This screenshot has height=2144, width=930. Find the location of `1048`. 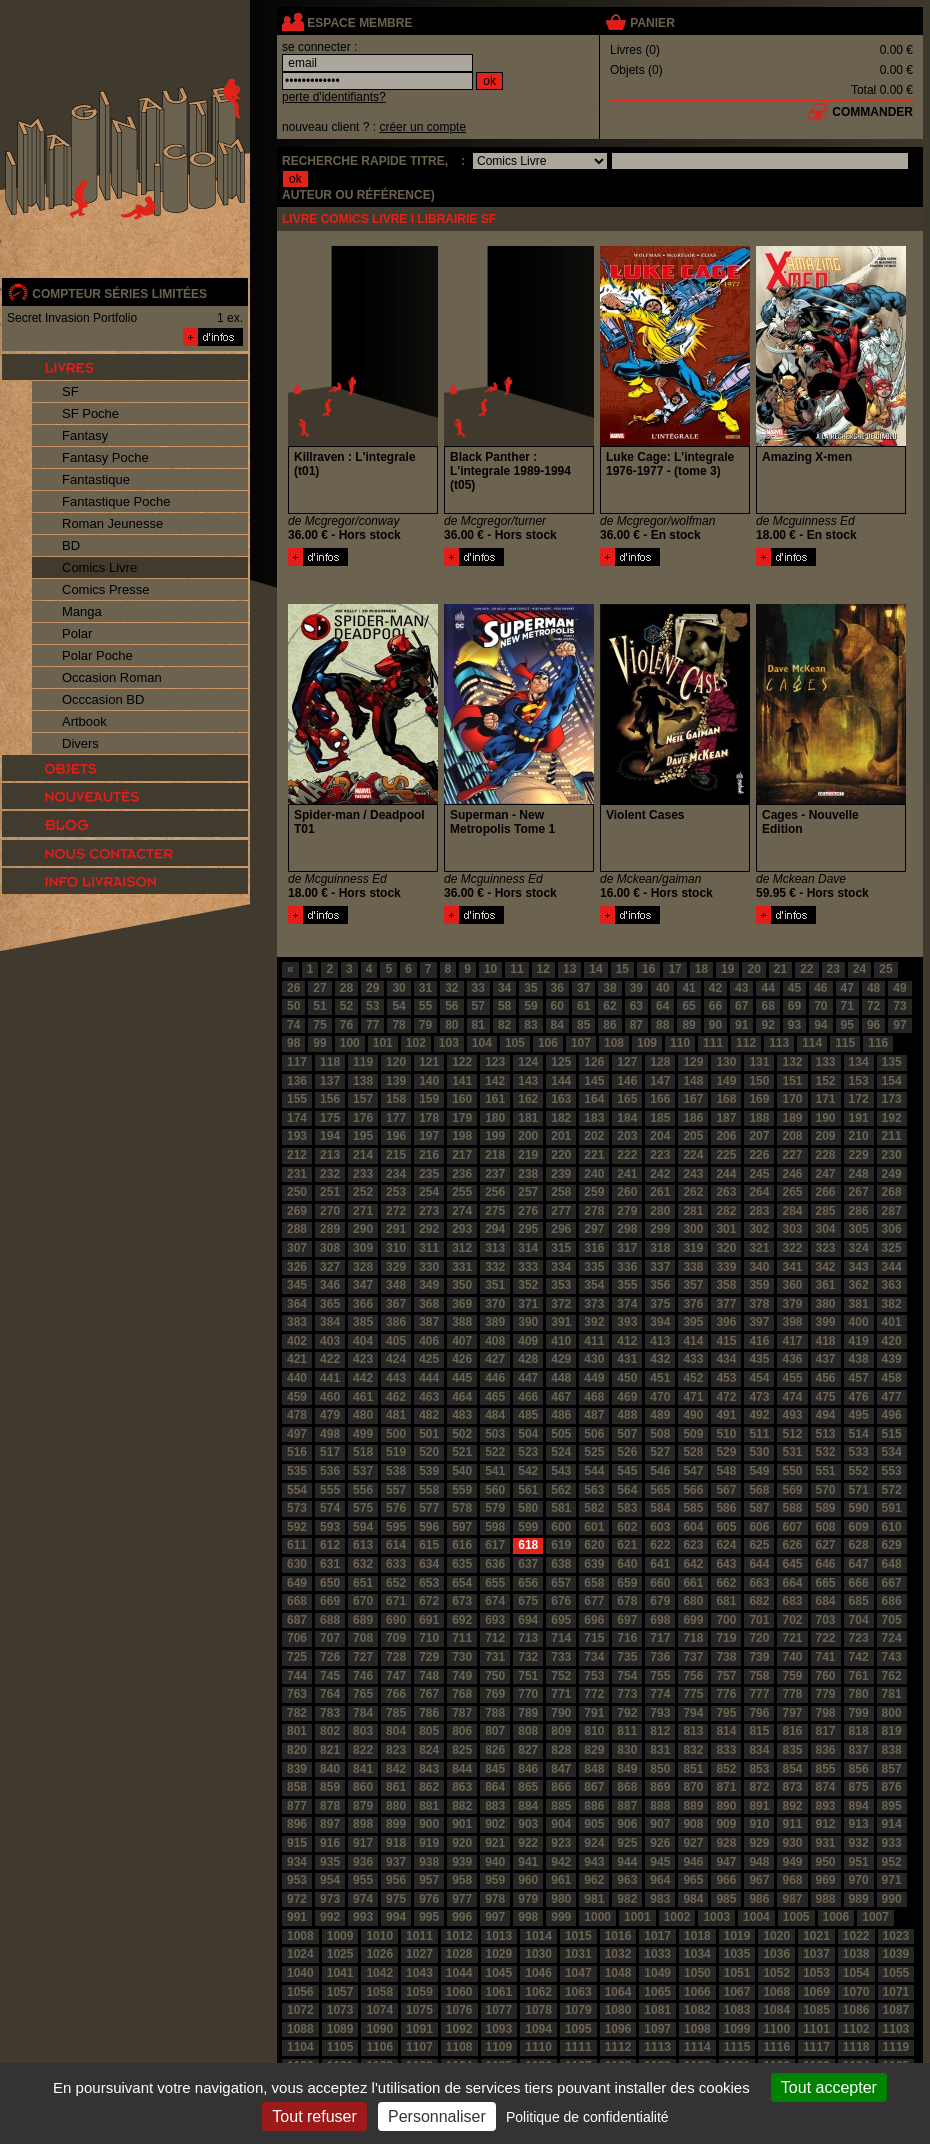

1048 is located at coordinates (618, 1973).